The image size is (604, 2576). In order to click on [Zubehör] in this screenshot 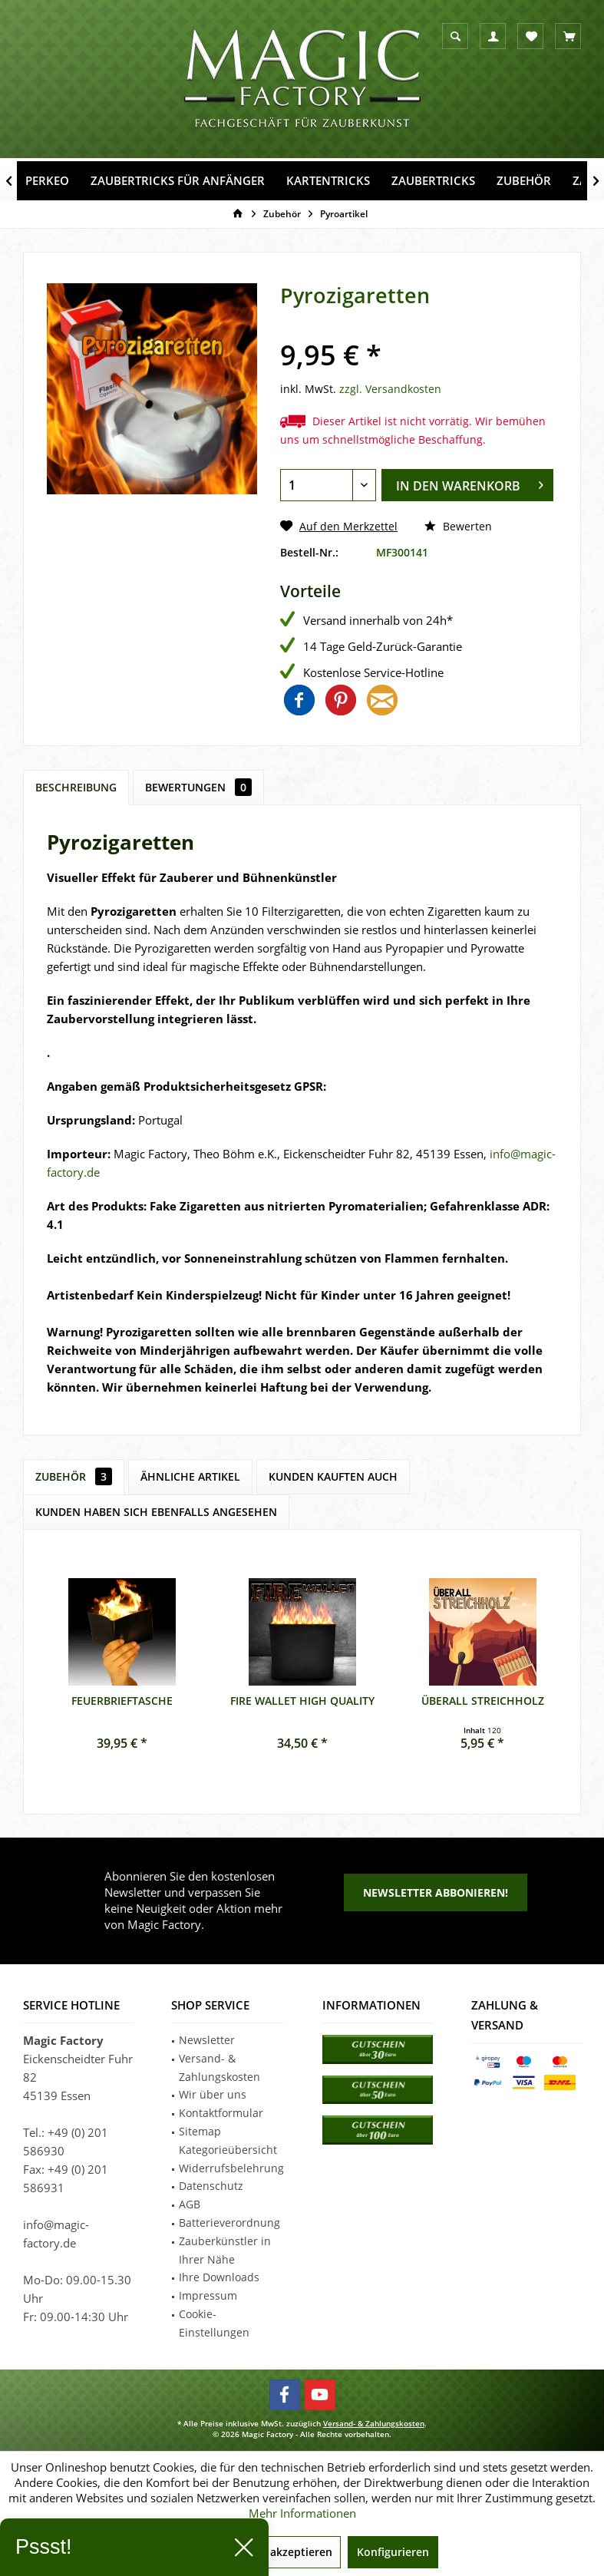, I will do `click(524, 180)`.